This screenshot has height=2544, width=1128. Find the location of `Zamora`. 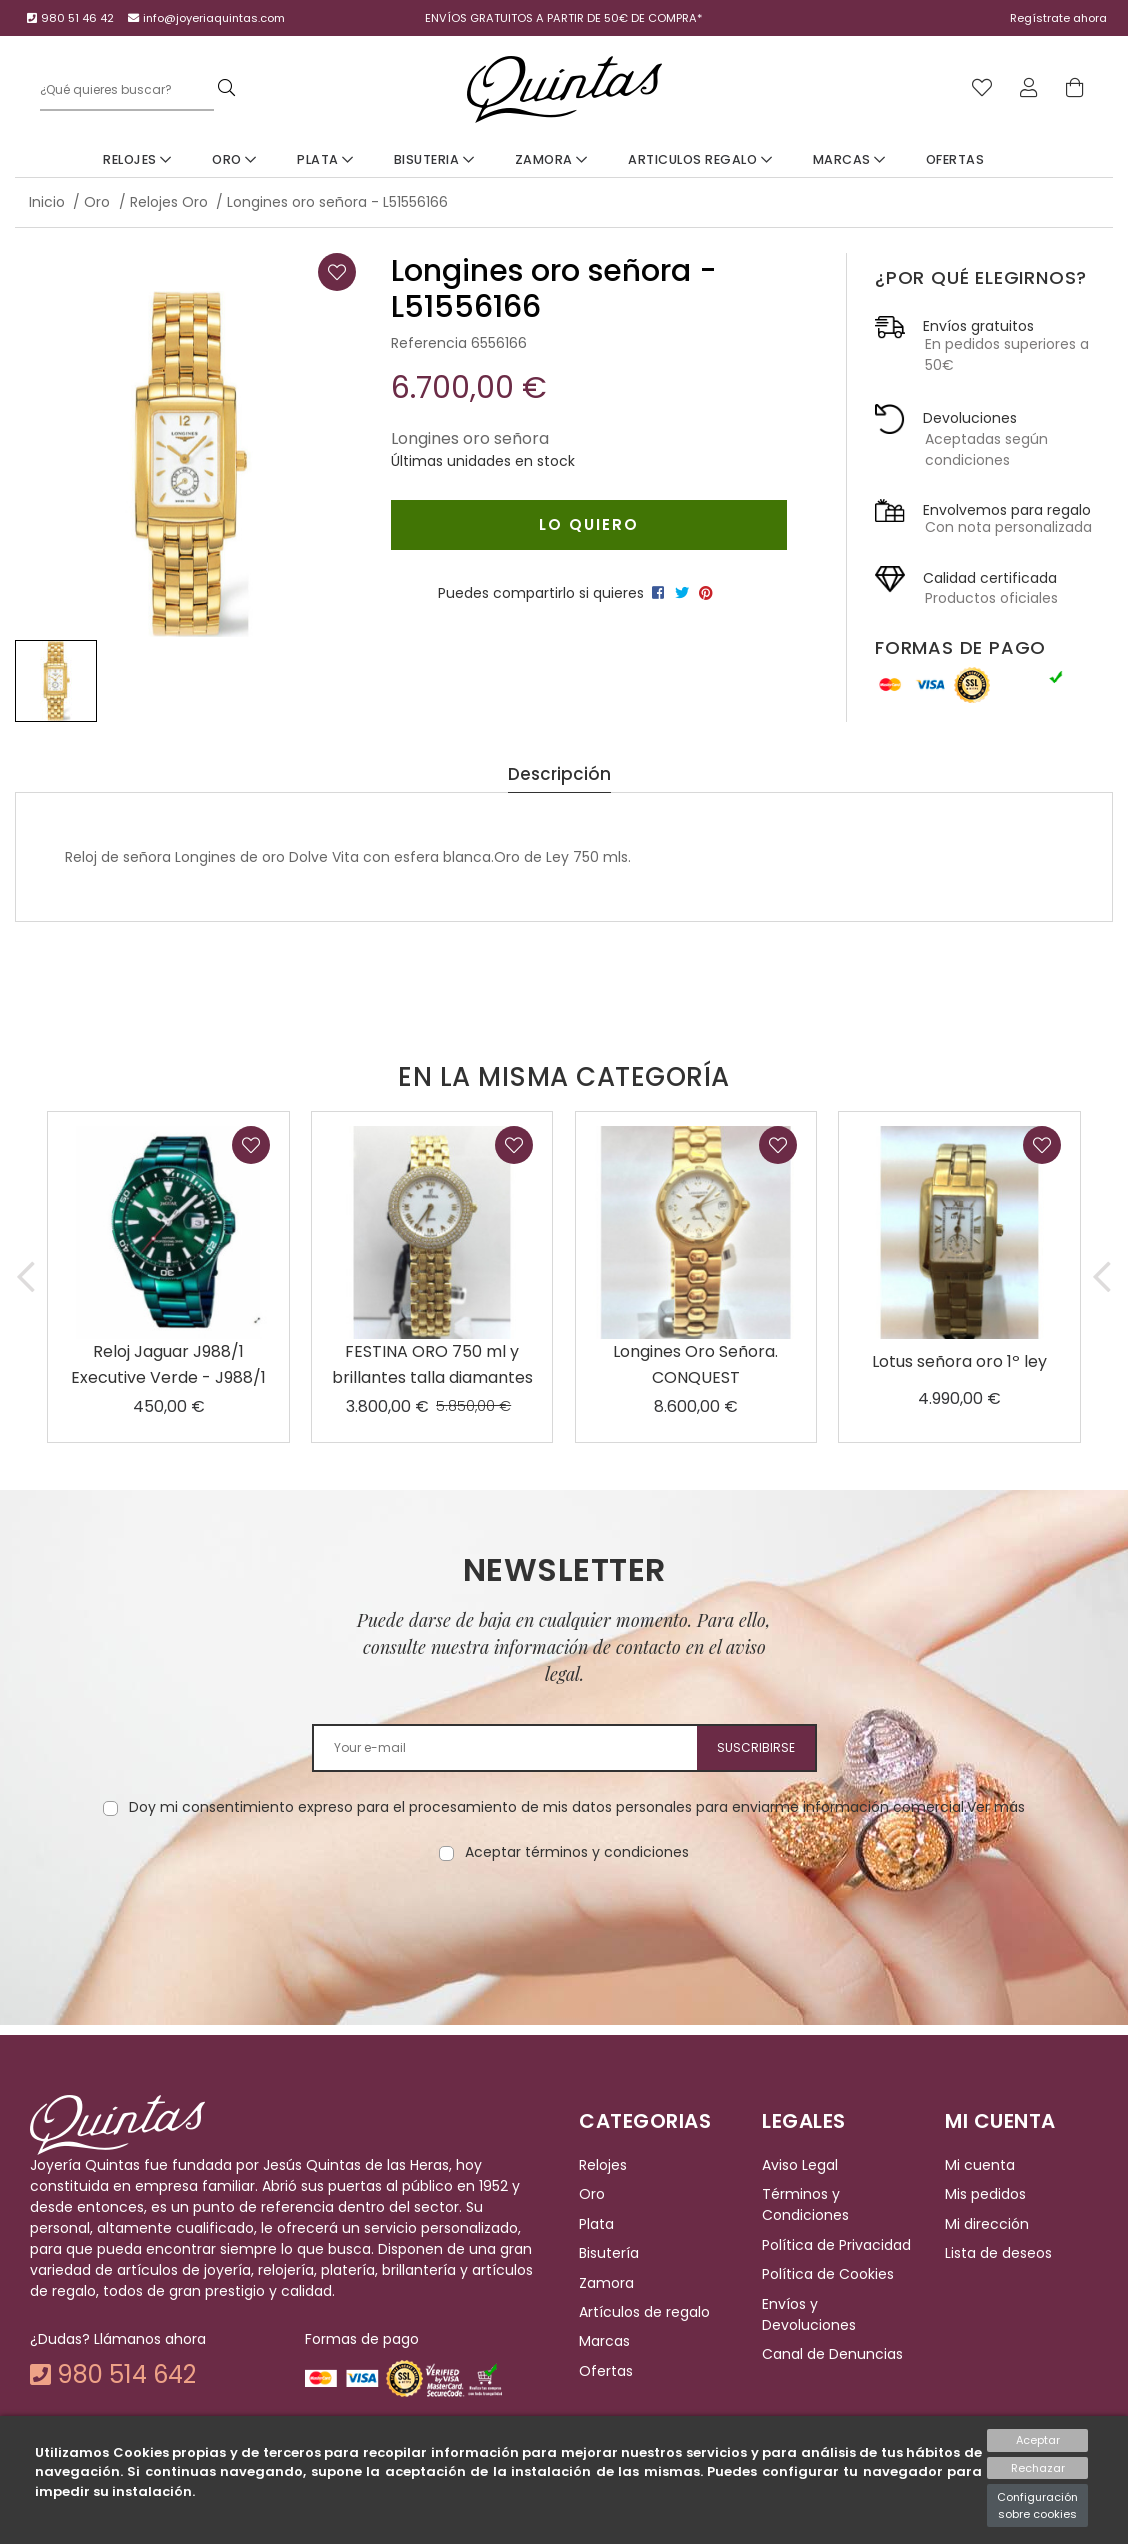

Zamora is located at coordinates (551, 159).